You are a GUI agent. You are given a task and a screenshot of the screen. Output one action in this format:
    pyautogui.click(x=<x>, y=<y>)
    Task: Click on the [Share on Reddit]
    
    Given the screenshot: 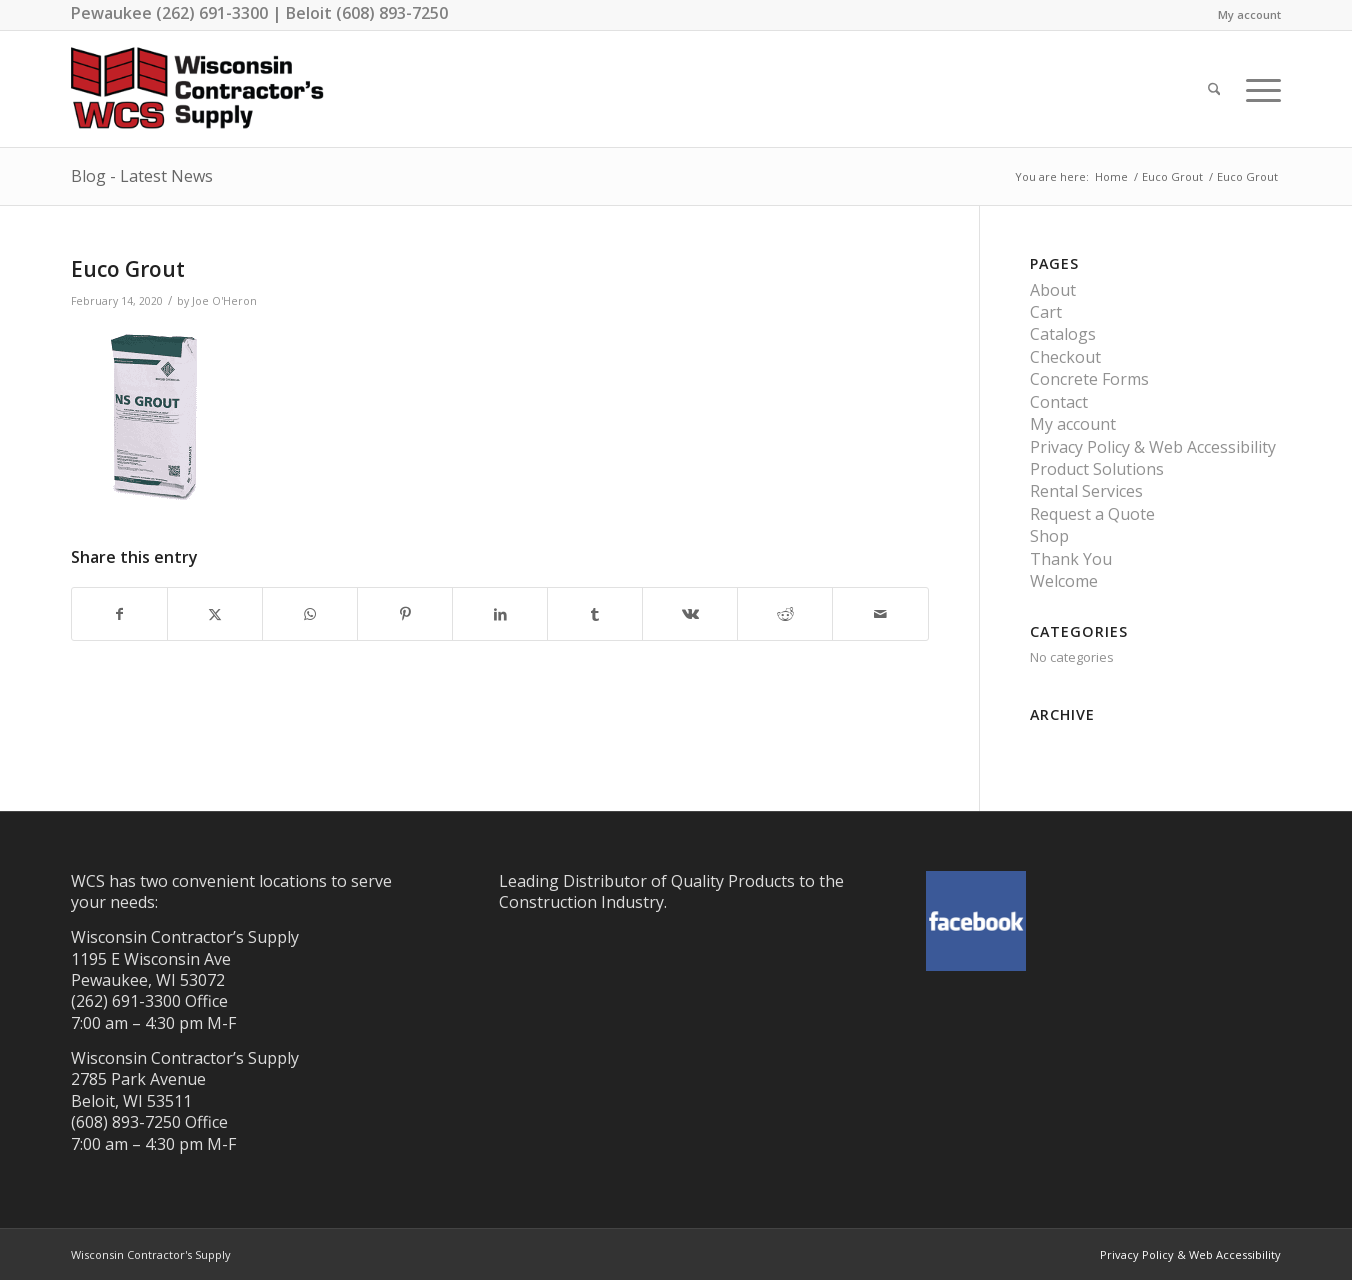 What is the action you would take?
    pyautogui.click(x=785, y=614)
    